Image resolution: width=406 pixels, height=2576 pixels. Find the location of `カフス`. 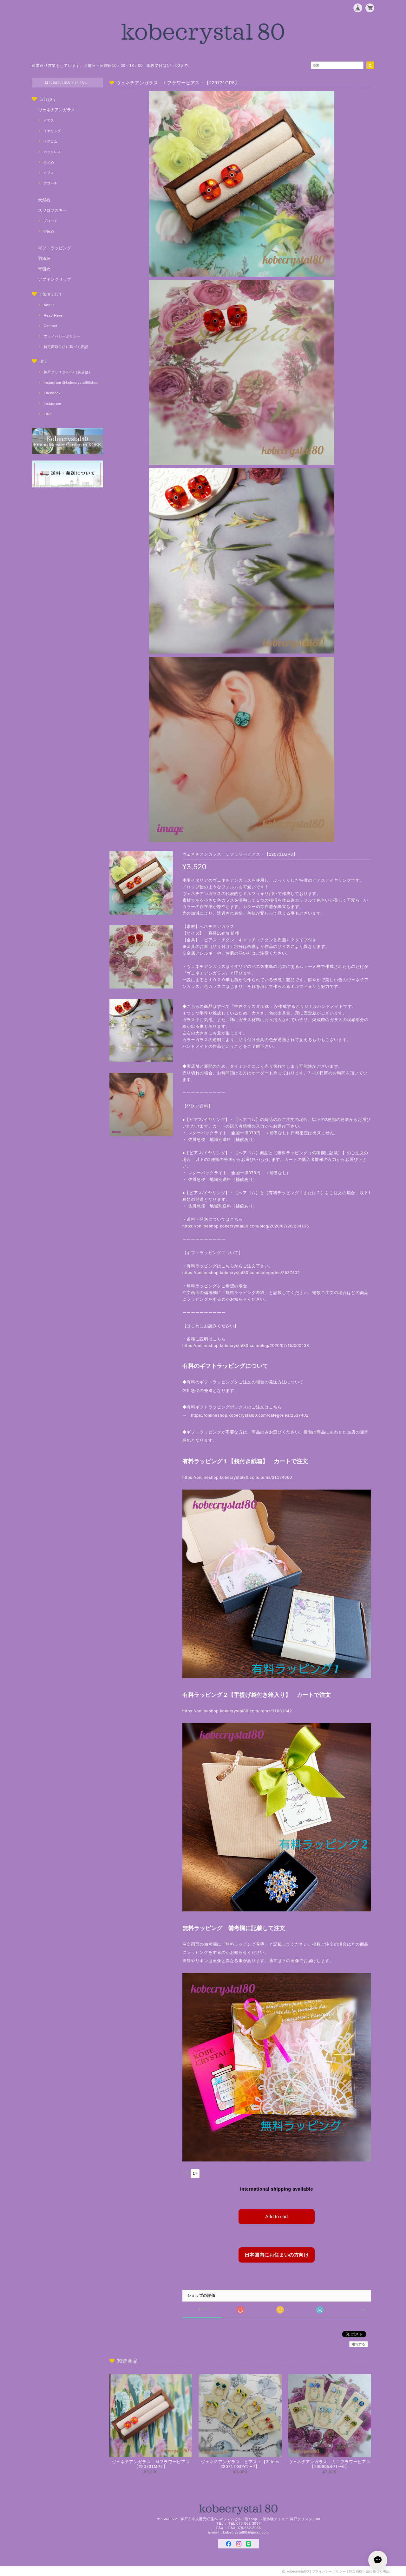

カフス is located at coordinates (48, 173).